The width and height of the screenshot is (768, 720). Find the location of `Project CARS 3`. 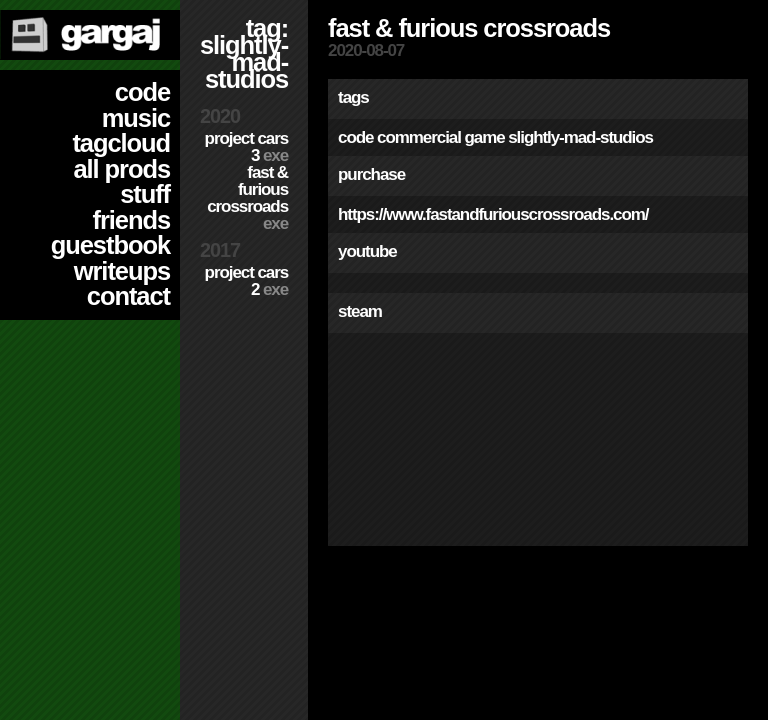

Project CARS 3 is located at coordinates (246, 147).